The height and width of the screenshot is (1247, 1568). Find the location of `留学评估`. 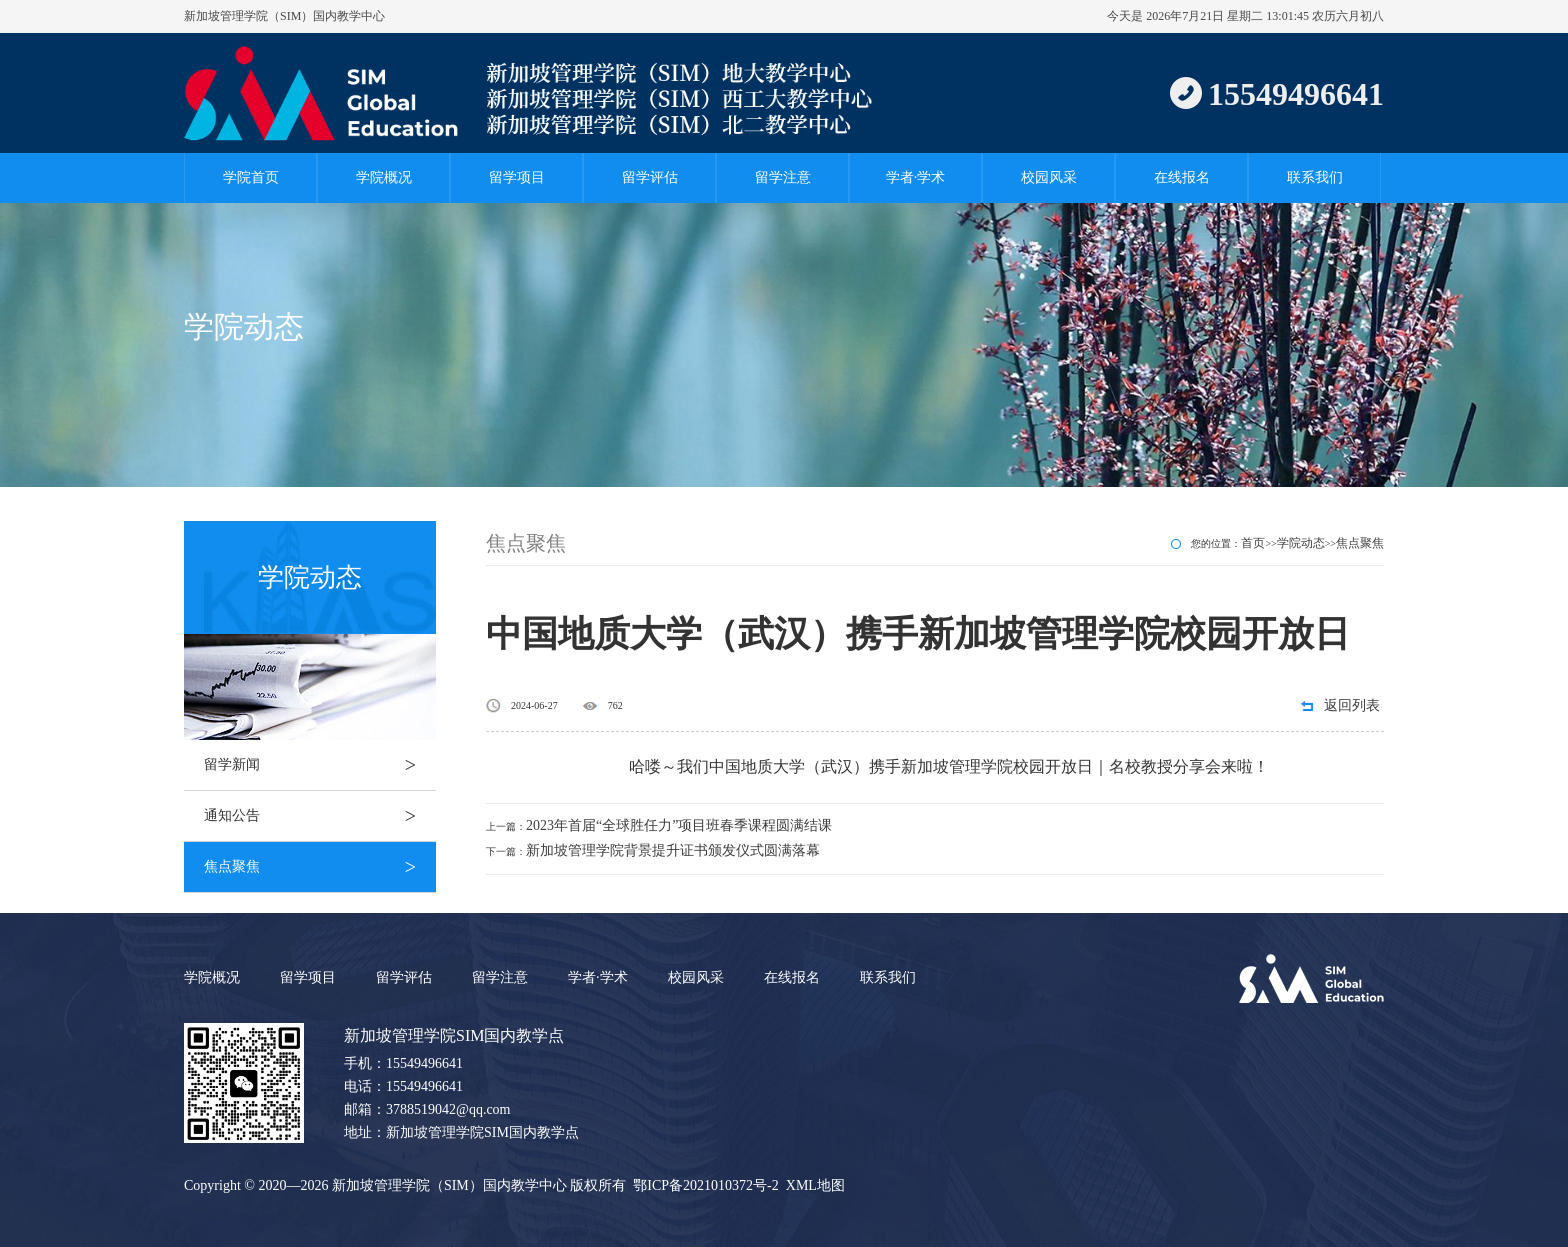

留学评估 is located at coordinates (650, 177).